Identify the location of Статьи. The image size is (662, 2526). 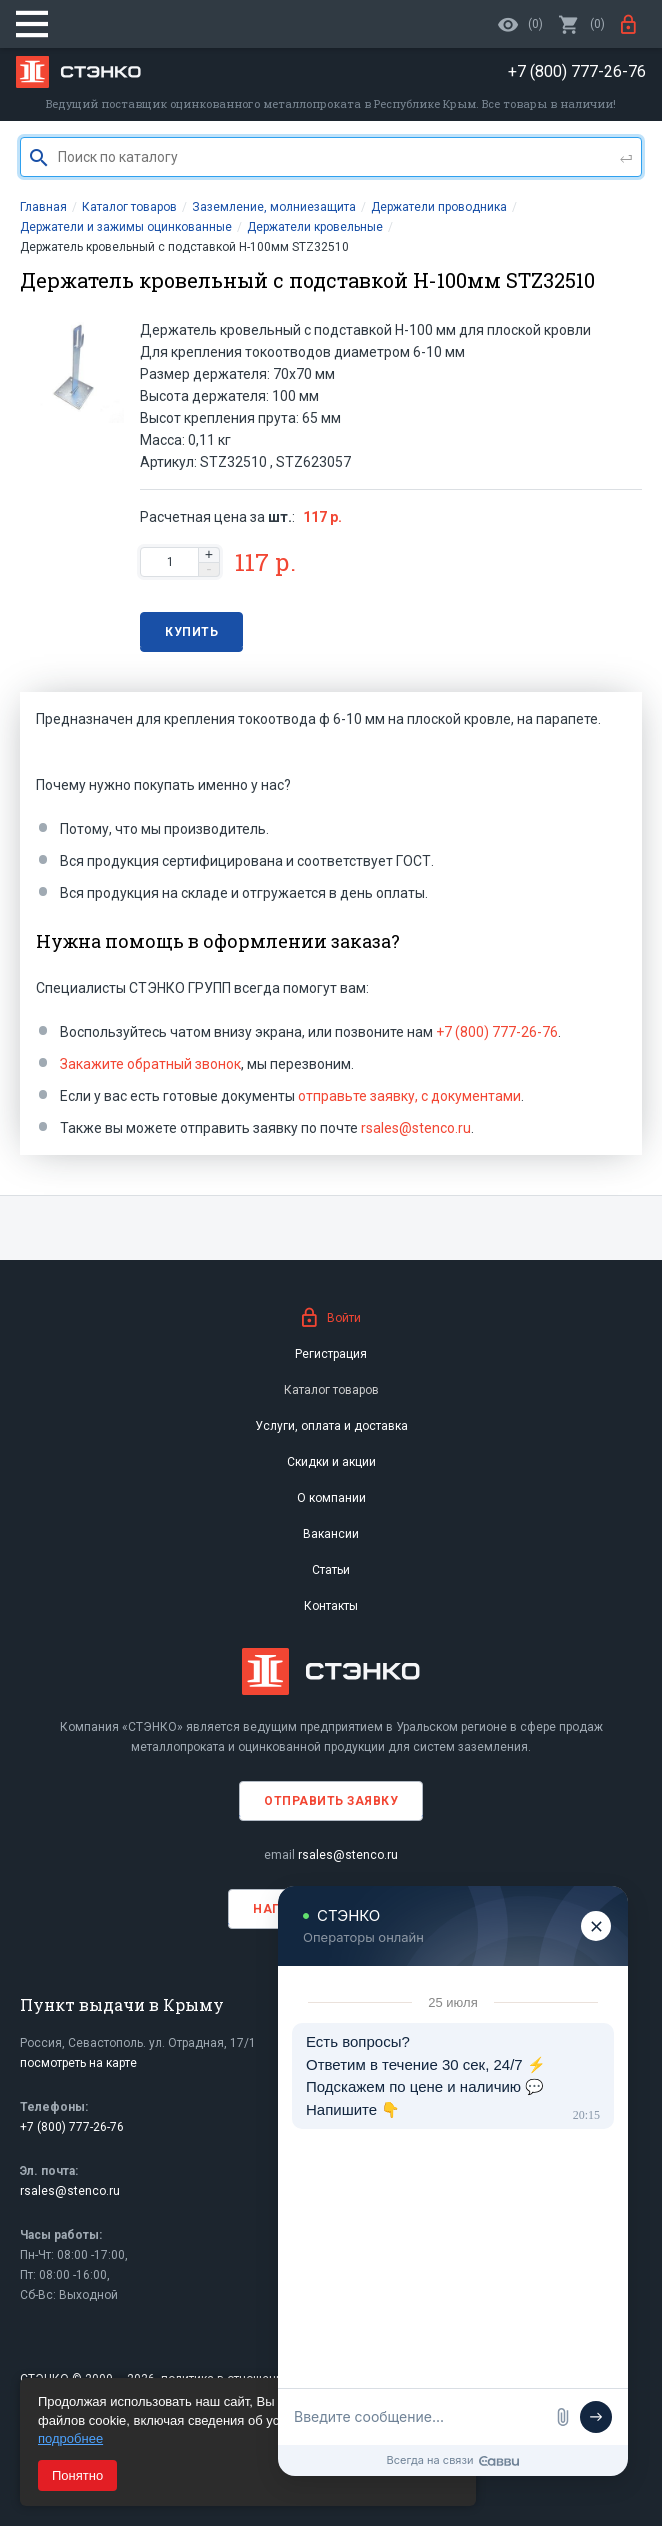
(331, 1570).